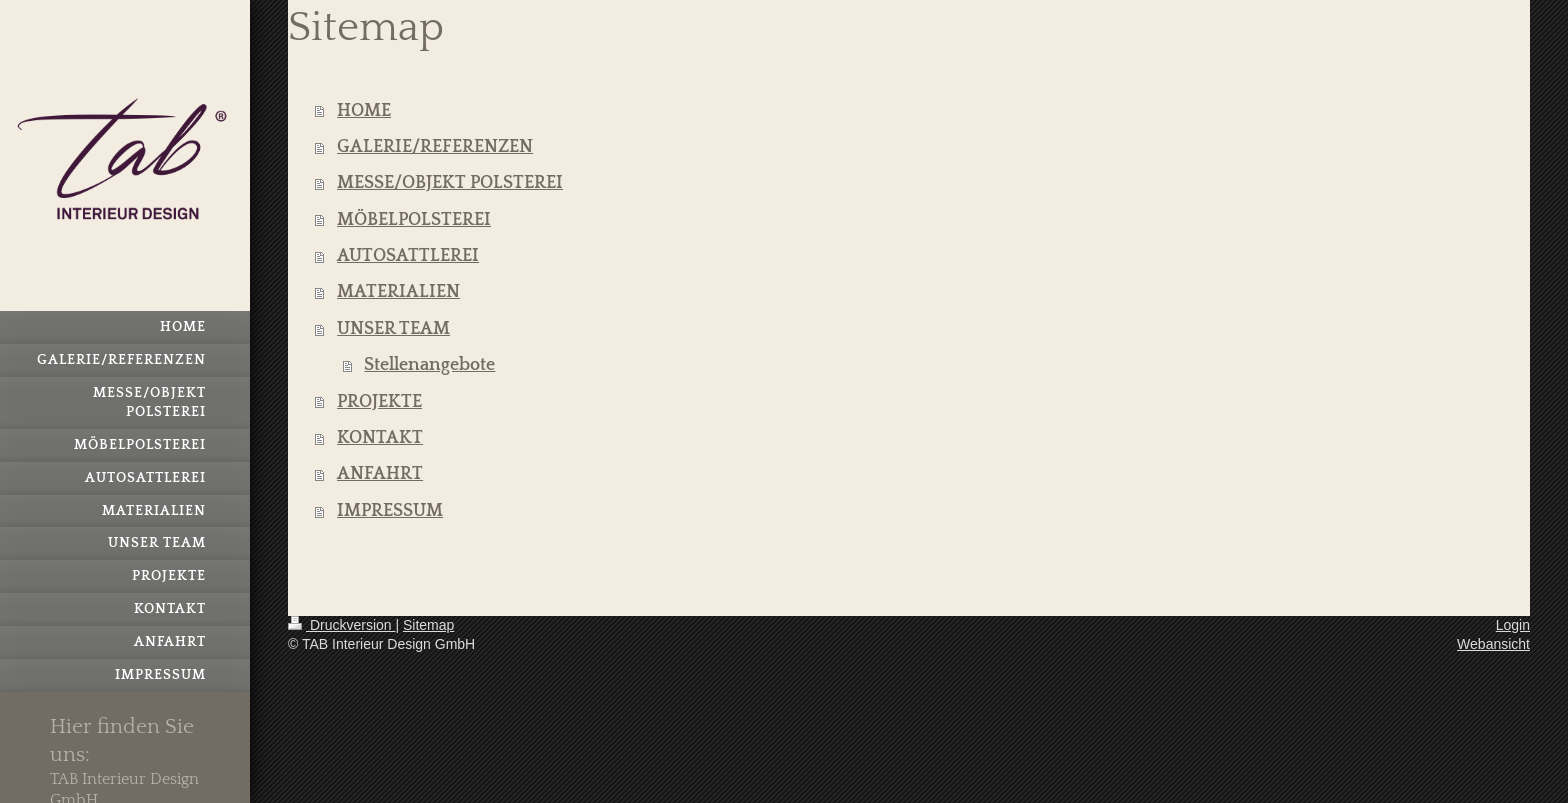  What do you see at coordinates (364, 111) in the screenshot?
I see `HOME` at bounding box center [364, 111].